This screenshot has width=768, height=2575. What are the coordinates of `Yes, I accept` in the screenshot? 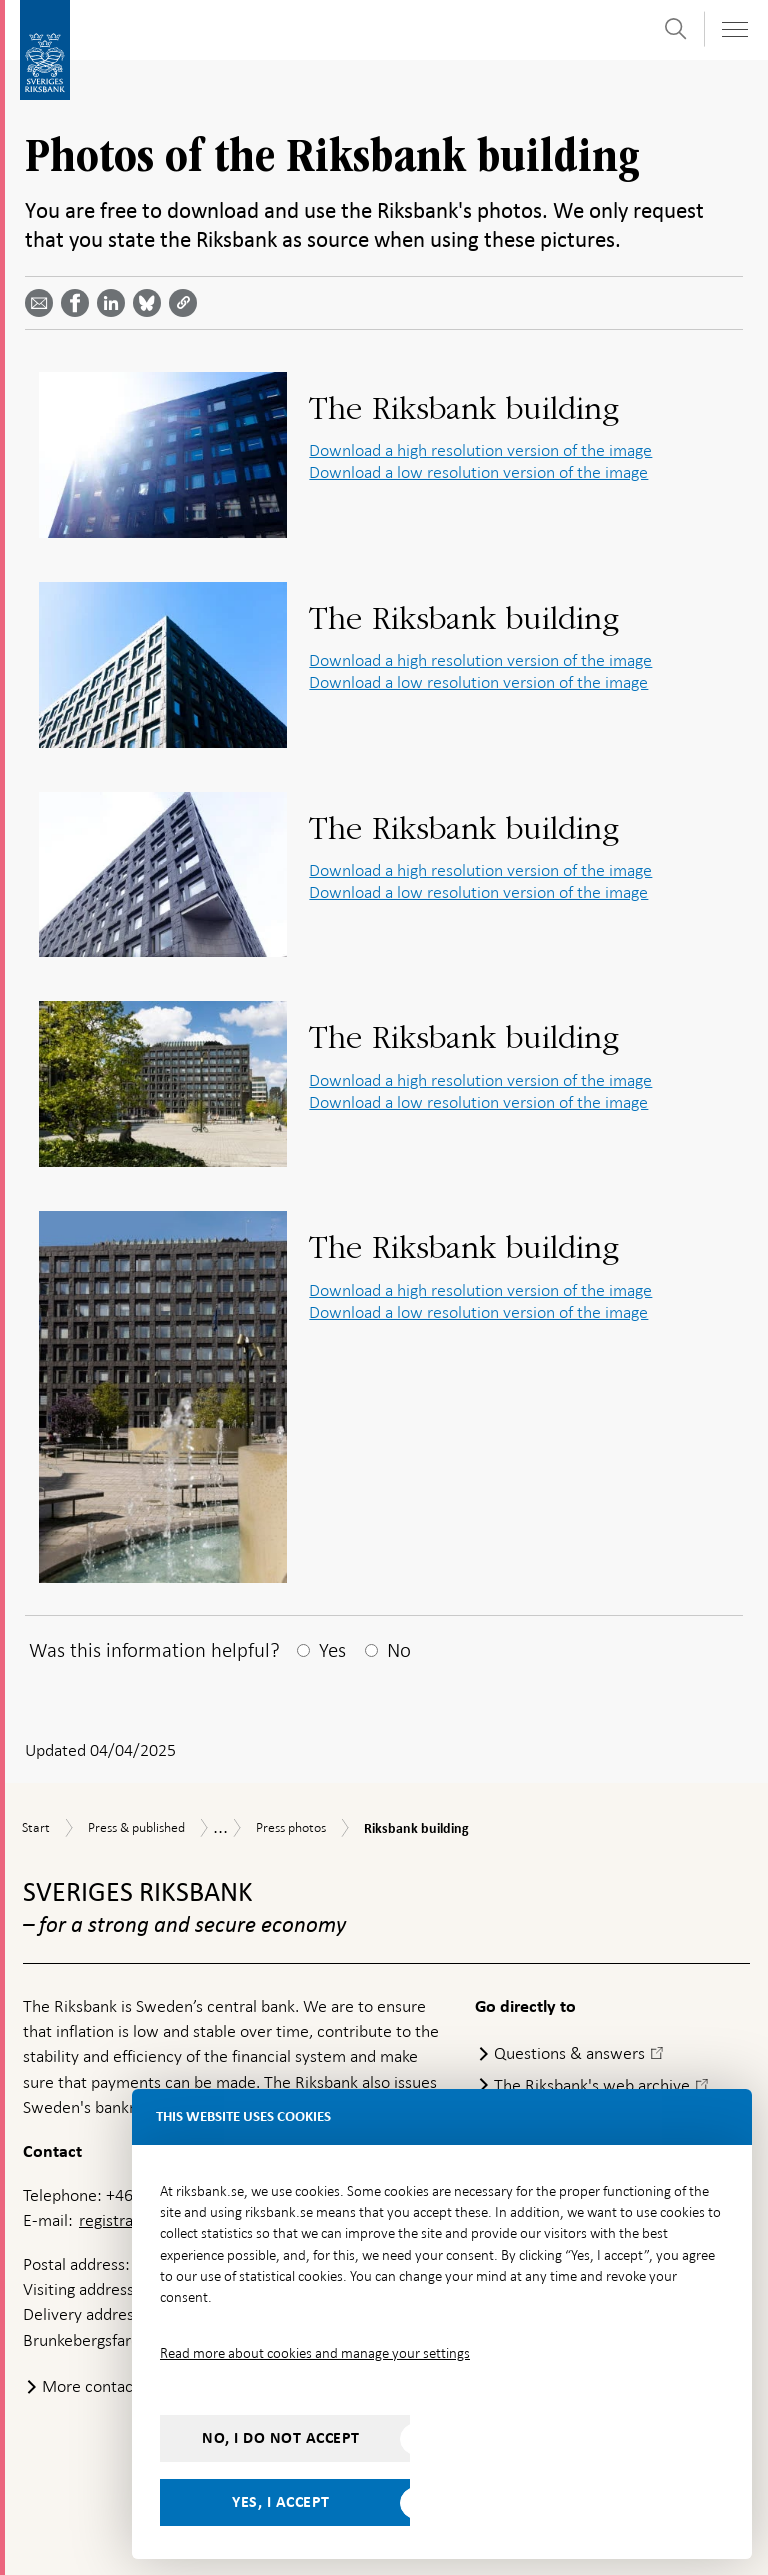 It's located at (281, 2502).